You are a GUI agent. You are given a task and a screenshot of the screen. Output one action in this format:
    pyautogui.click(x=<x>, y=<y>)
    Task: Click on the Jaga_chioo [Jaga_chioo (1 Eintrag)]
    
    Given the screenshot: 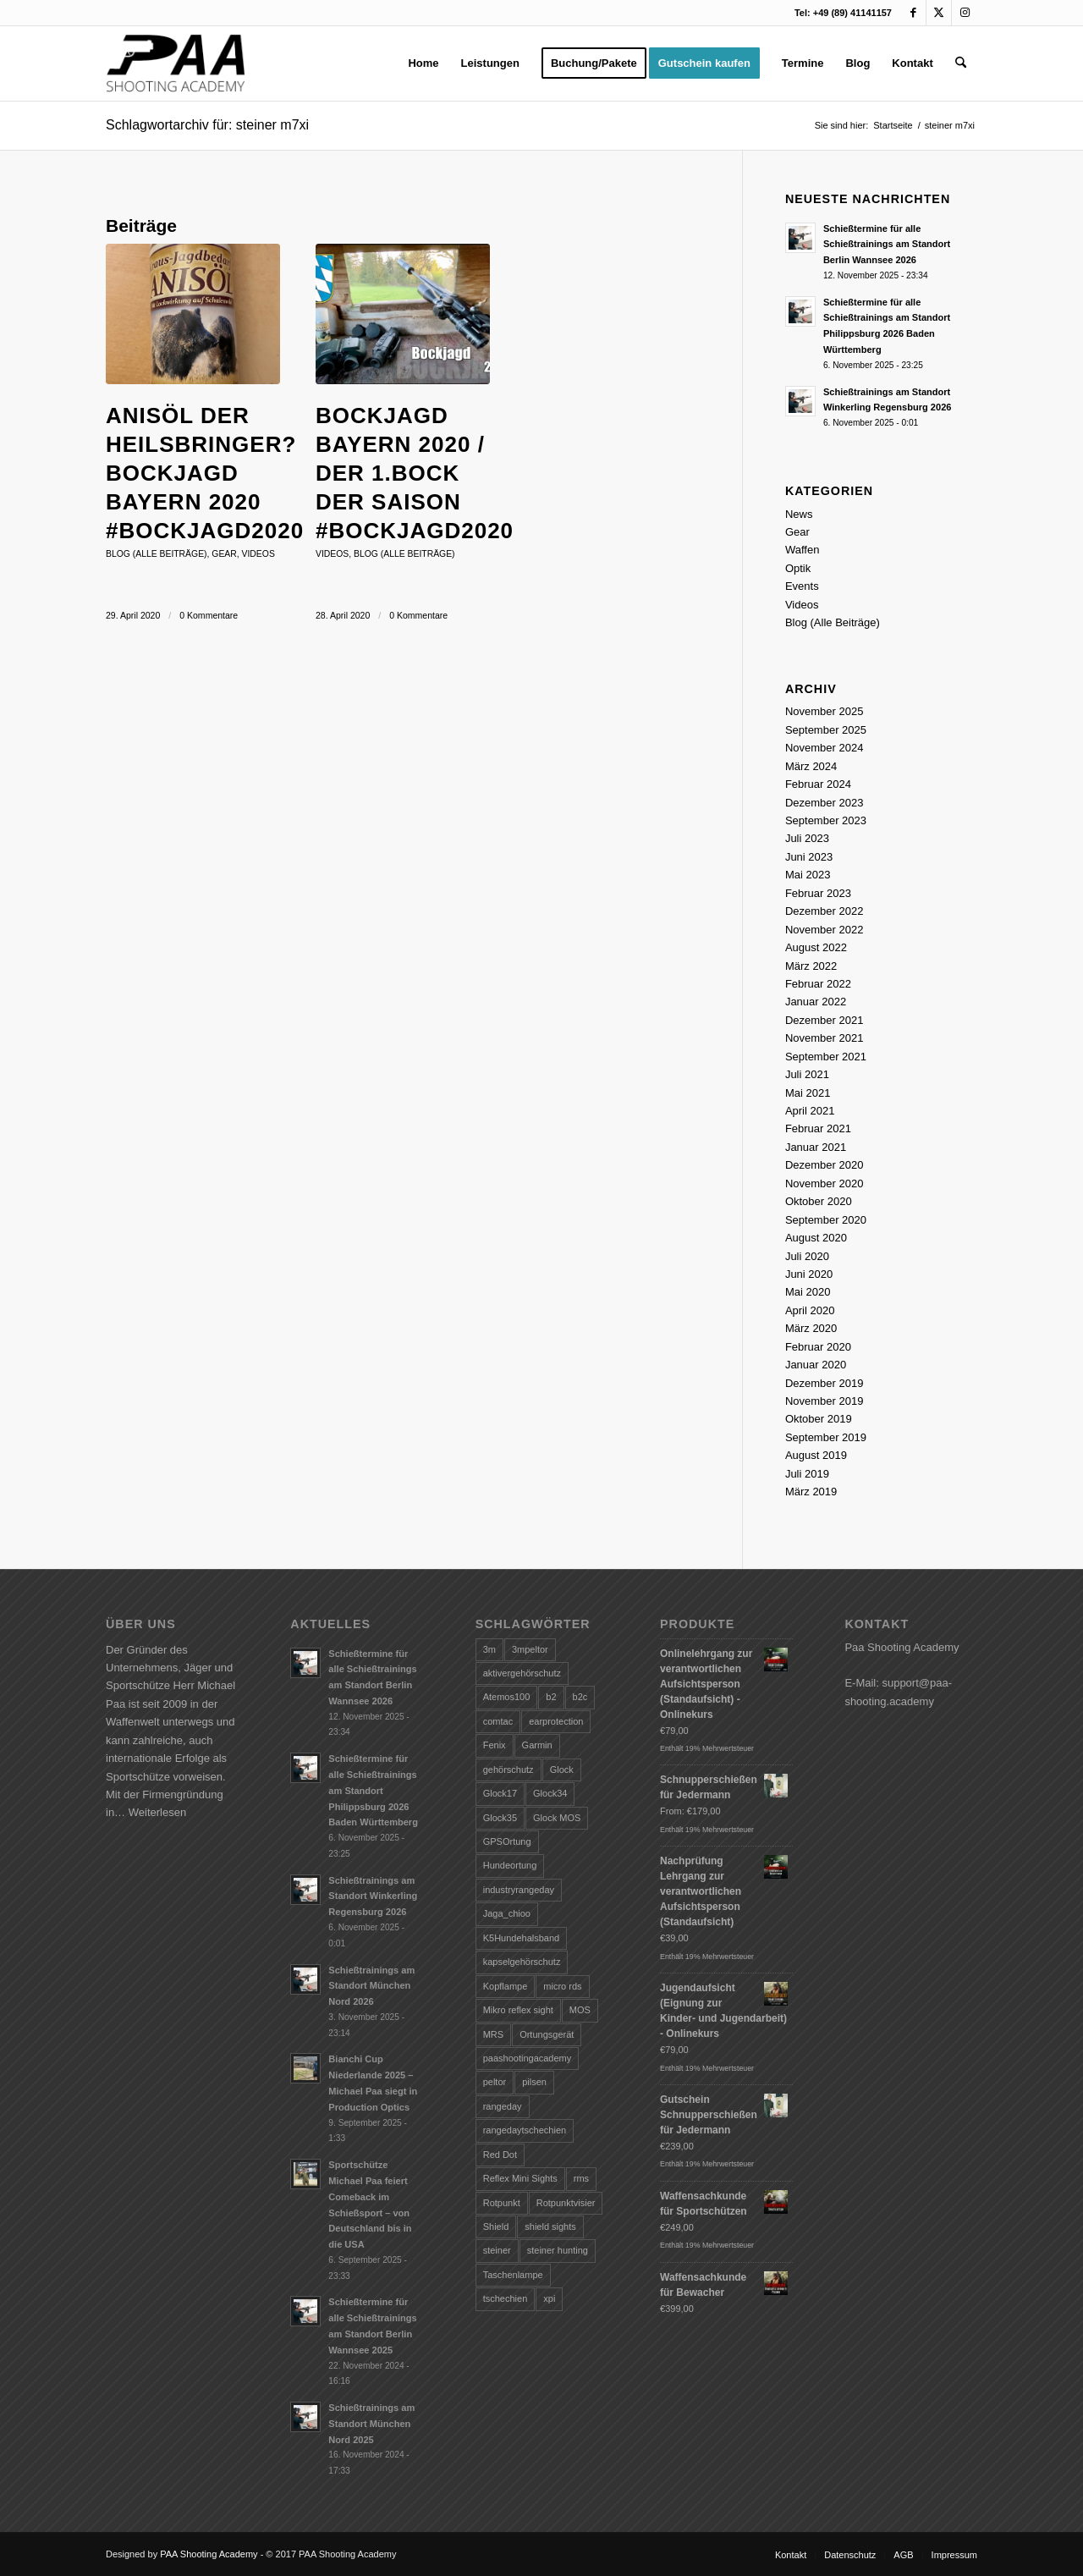 What is the action you would take?
    pyautogui.click(x=507, y=1913)
    